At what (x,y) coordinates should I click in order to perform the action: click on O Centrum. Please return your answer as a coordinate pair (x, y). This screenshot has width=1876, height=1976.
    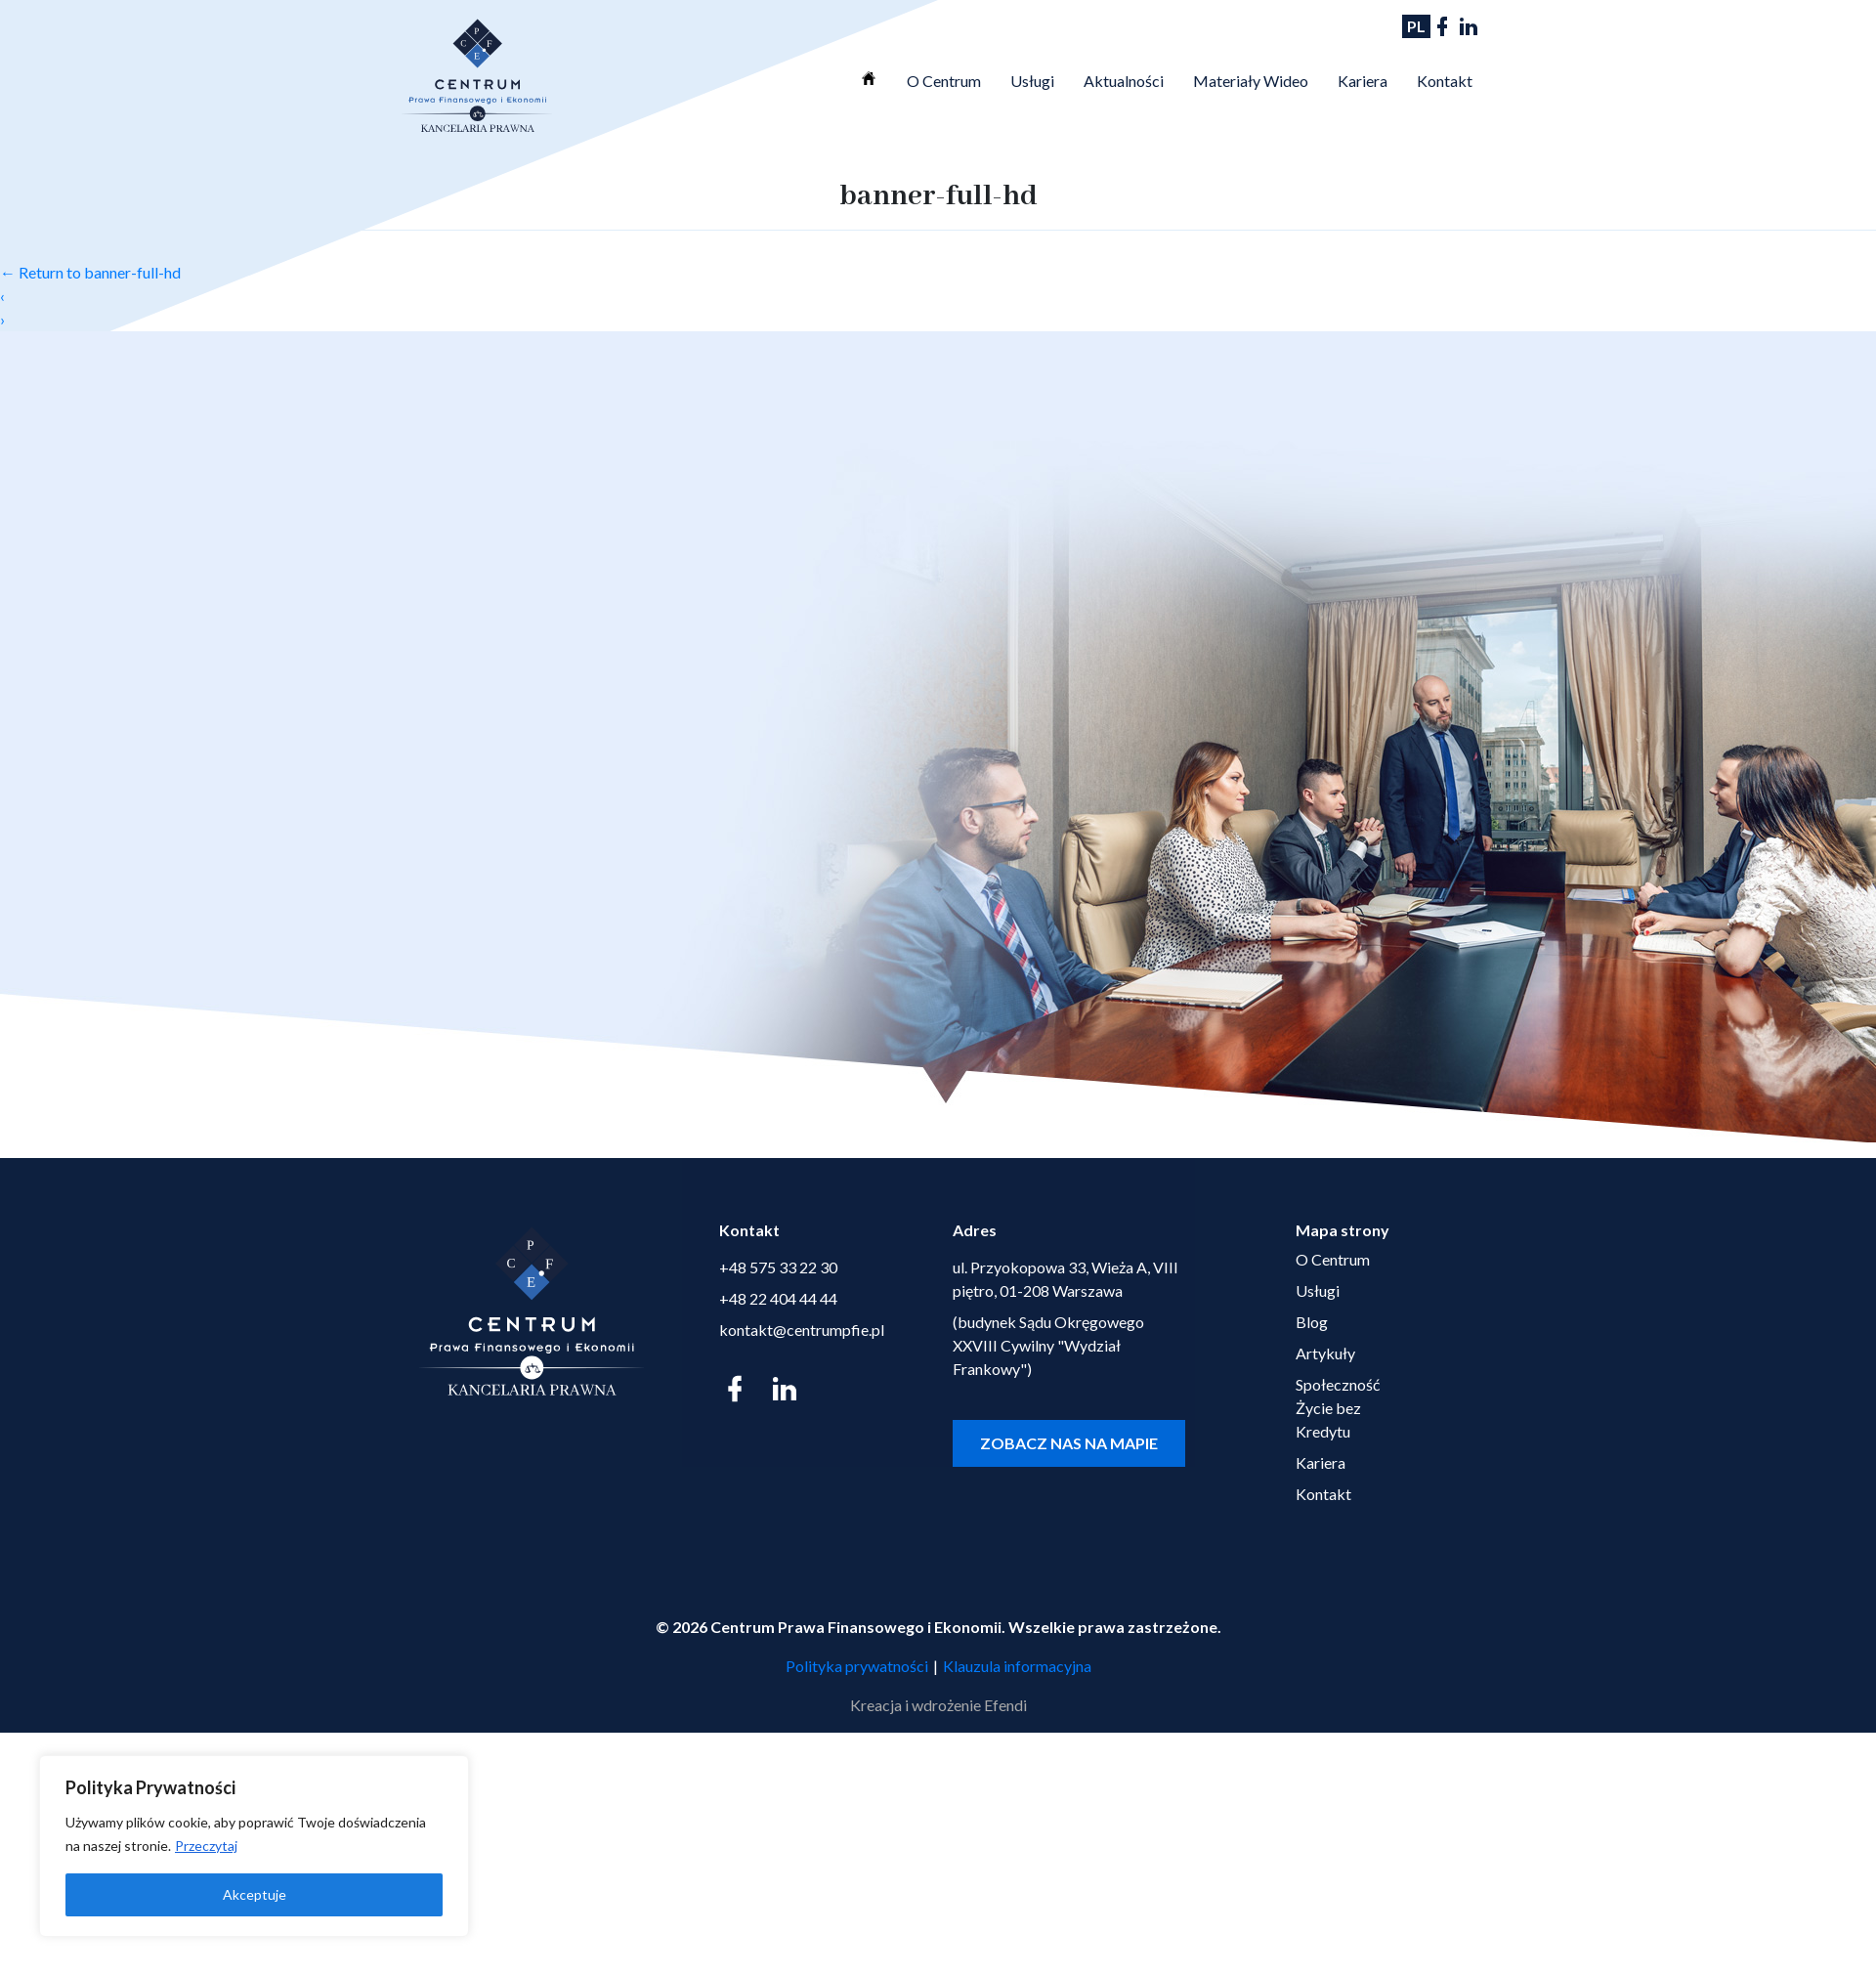
    Looking at the image, I should click on (944, 80).